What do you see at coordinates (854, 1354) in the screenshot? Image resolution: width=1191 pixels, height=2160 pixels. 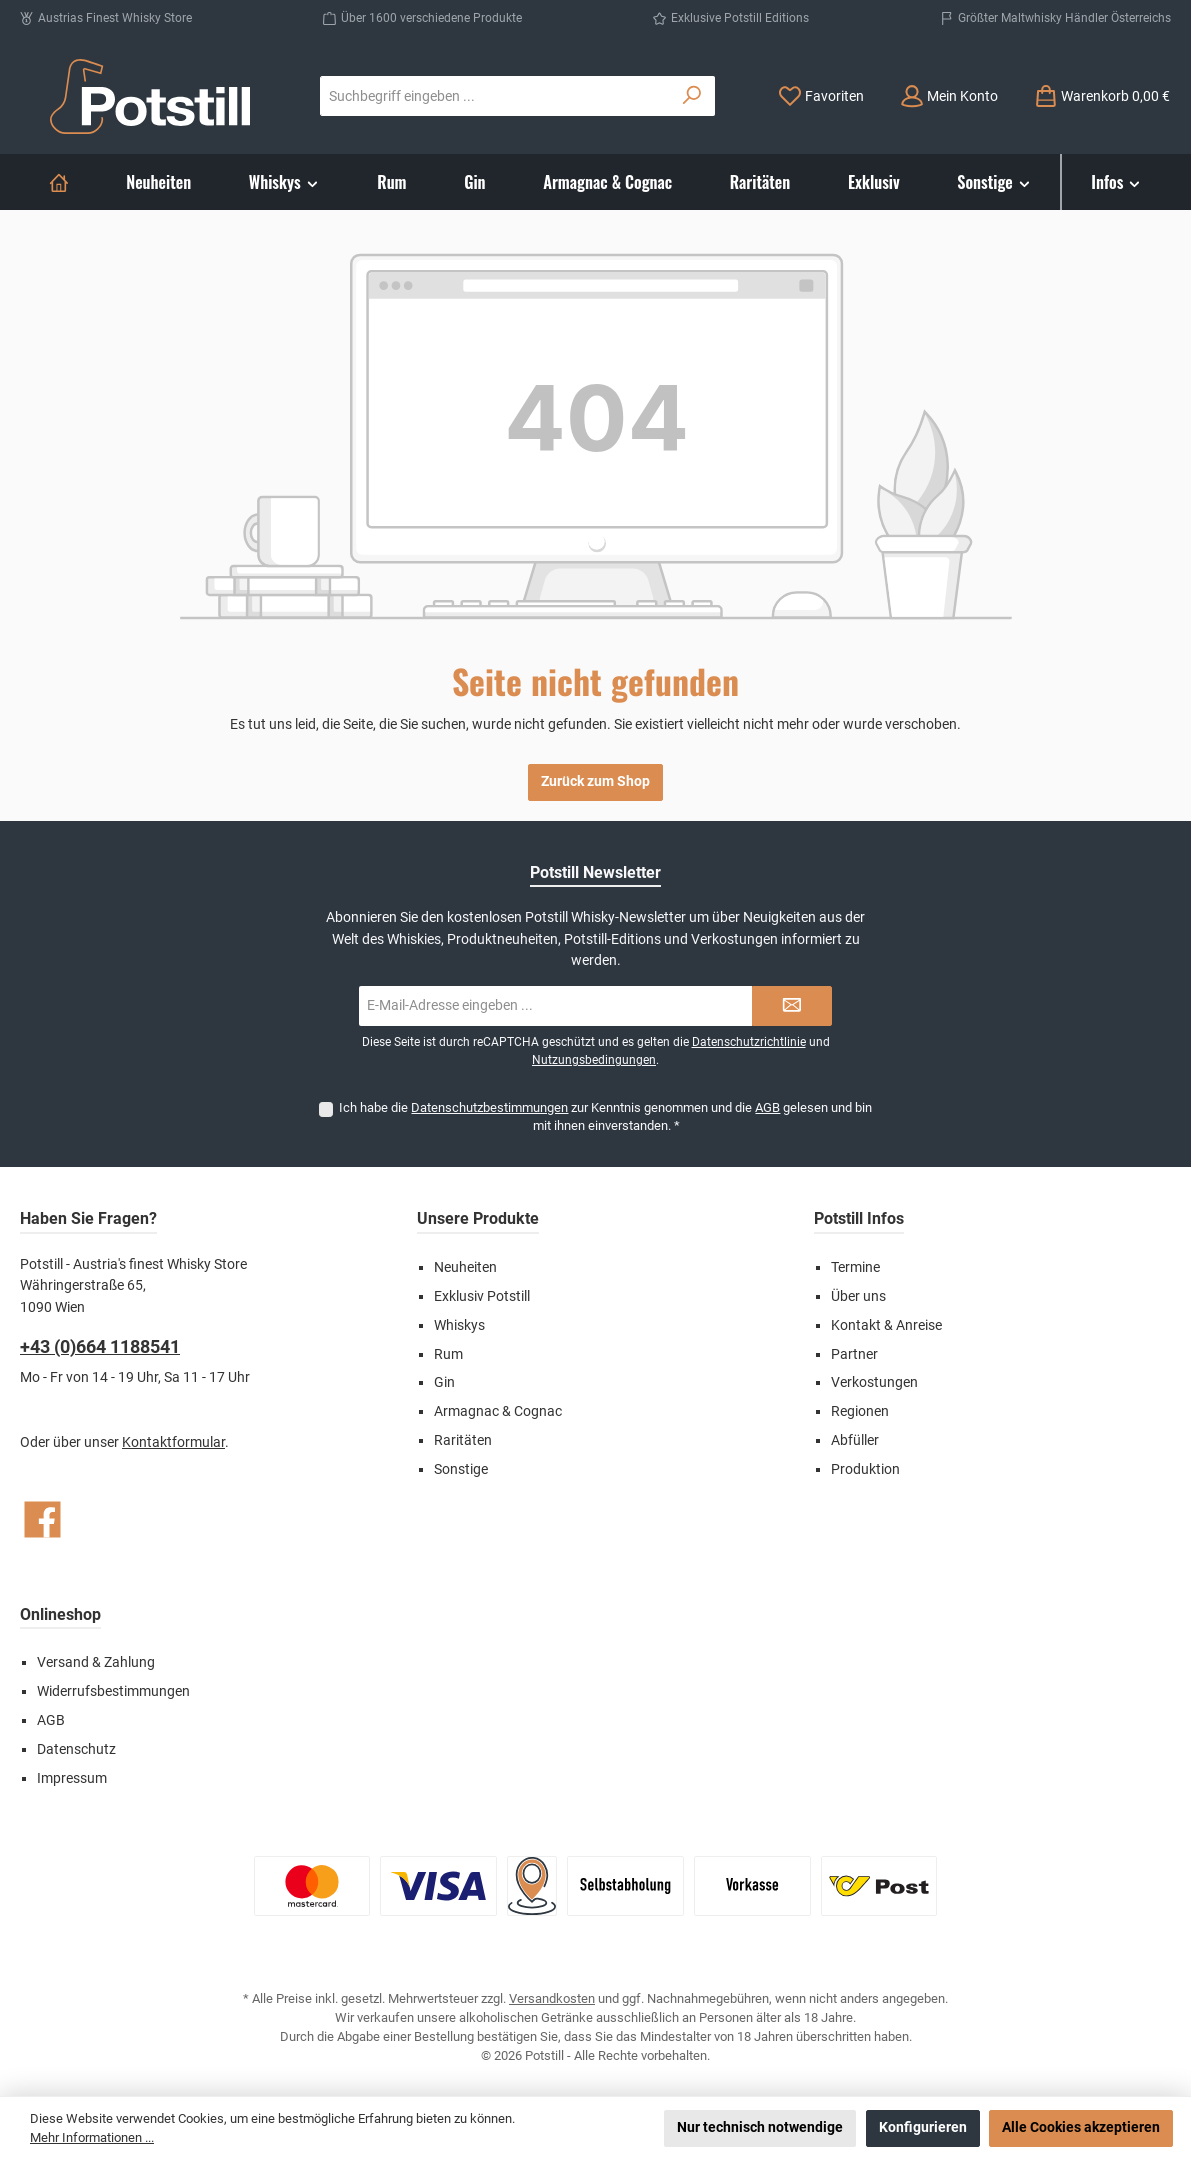 I see `Partner` at bounding box center [854, 1354].